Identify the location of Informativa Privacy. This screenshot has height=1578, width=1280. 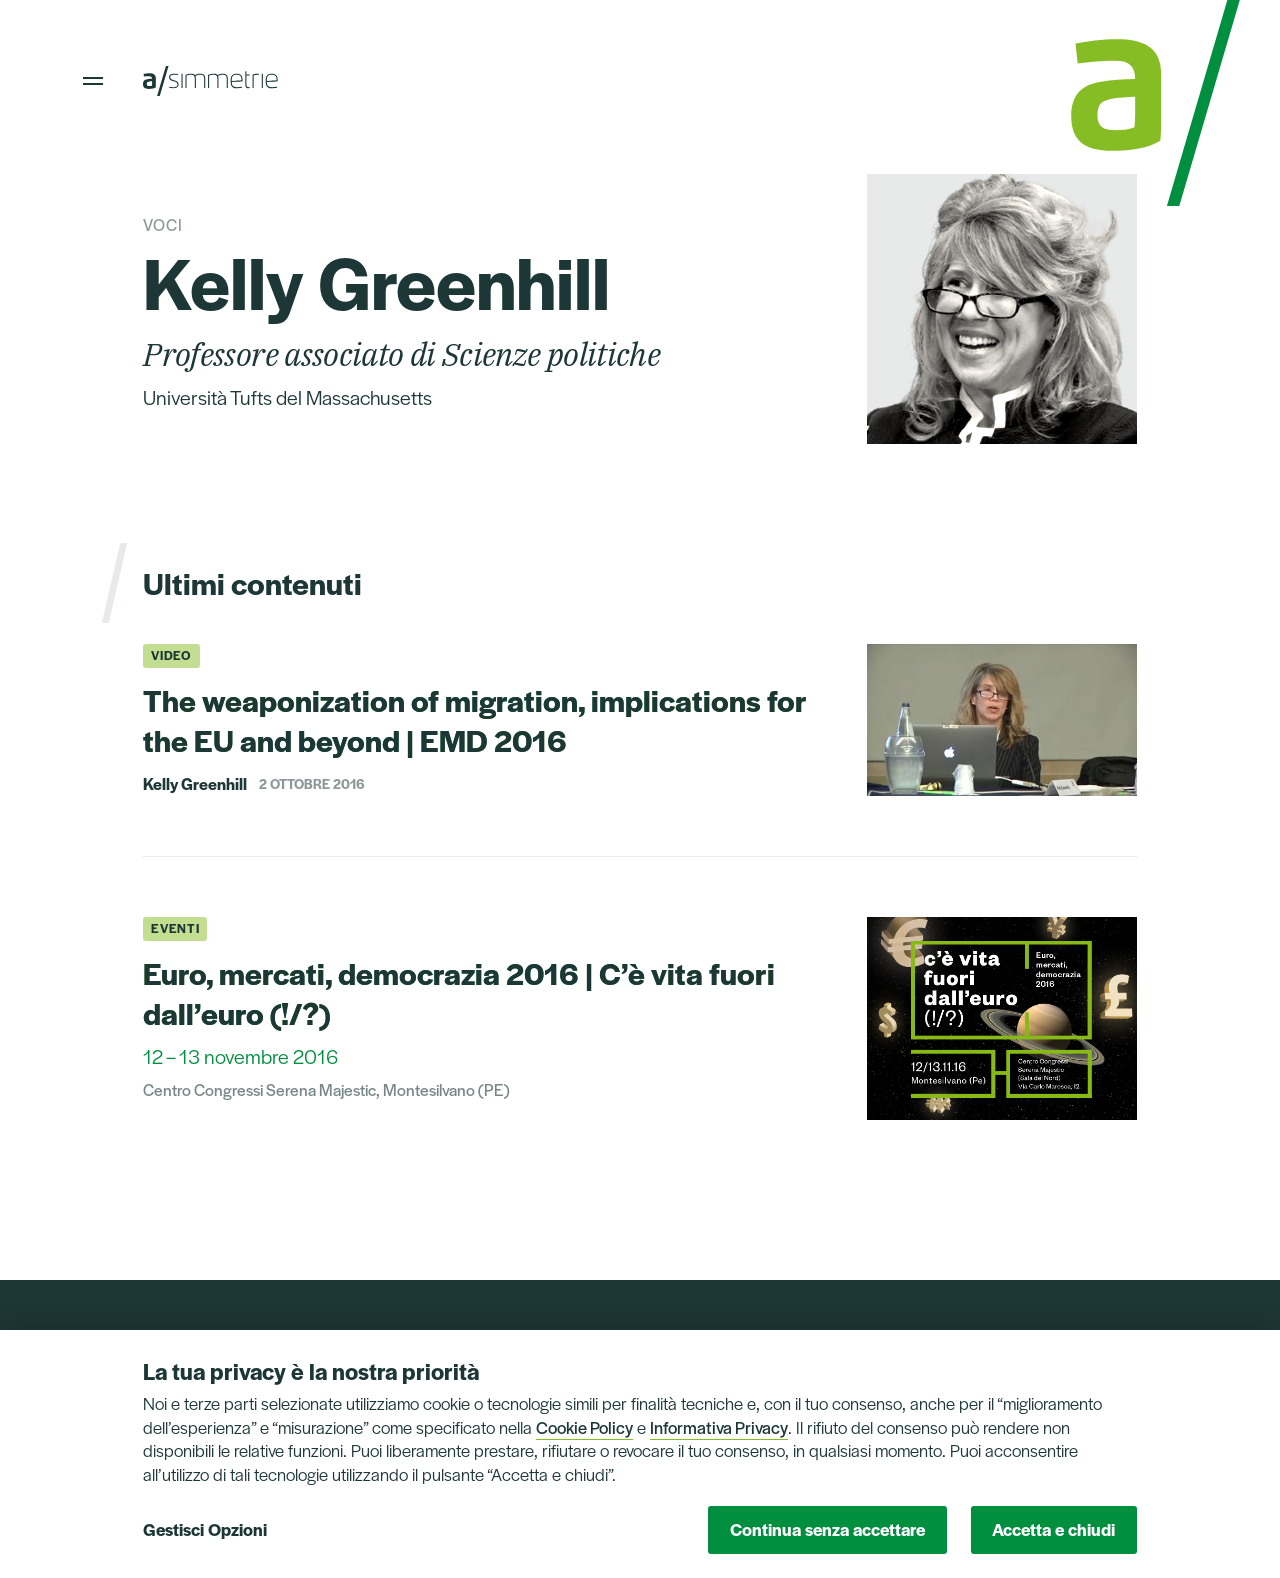
(719, 1427).